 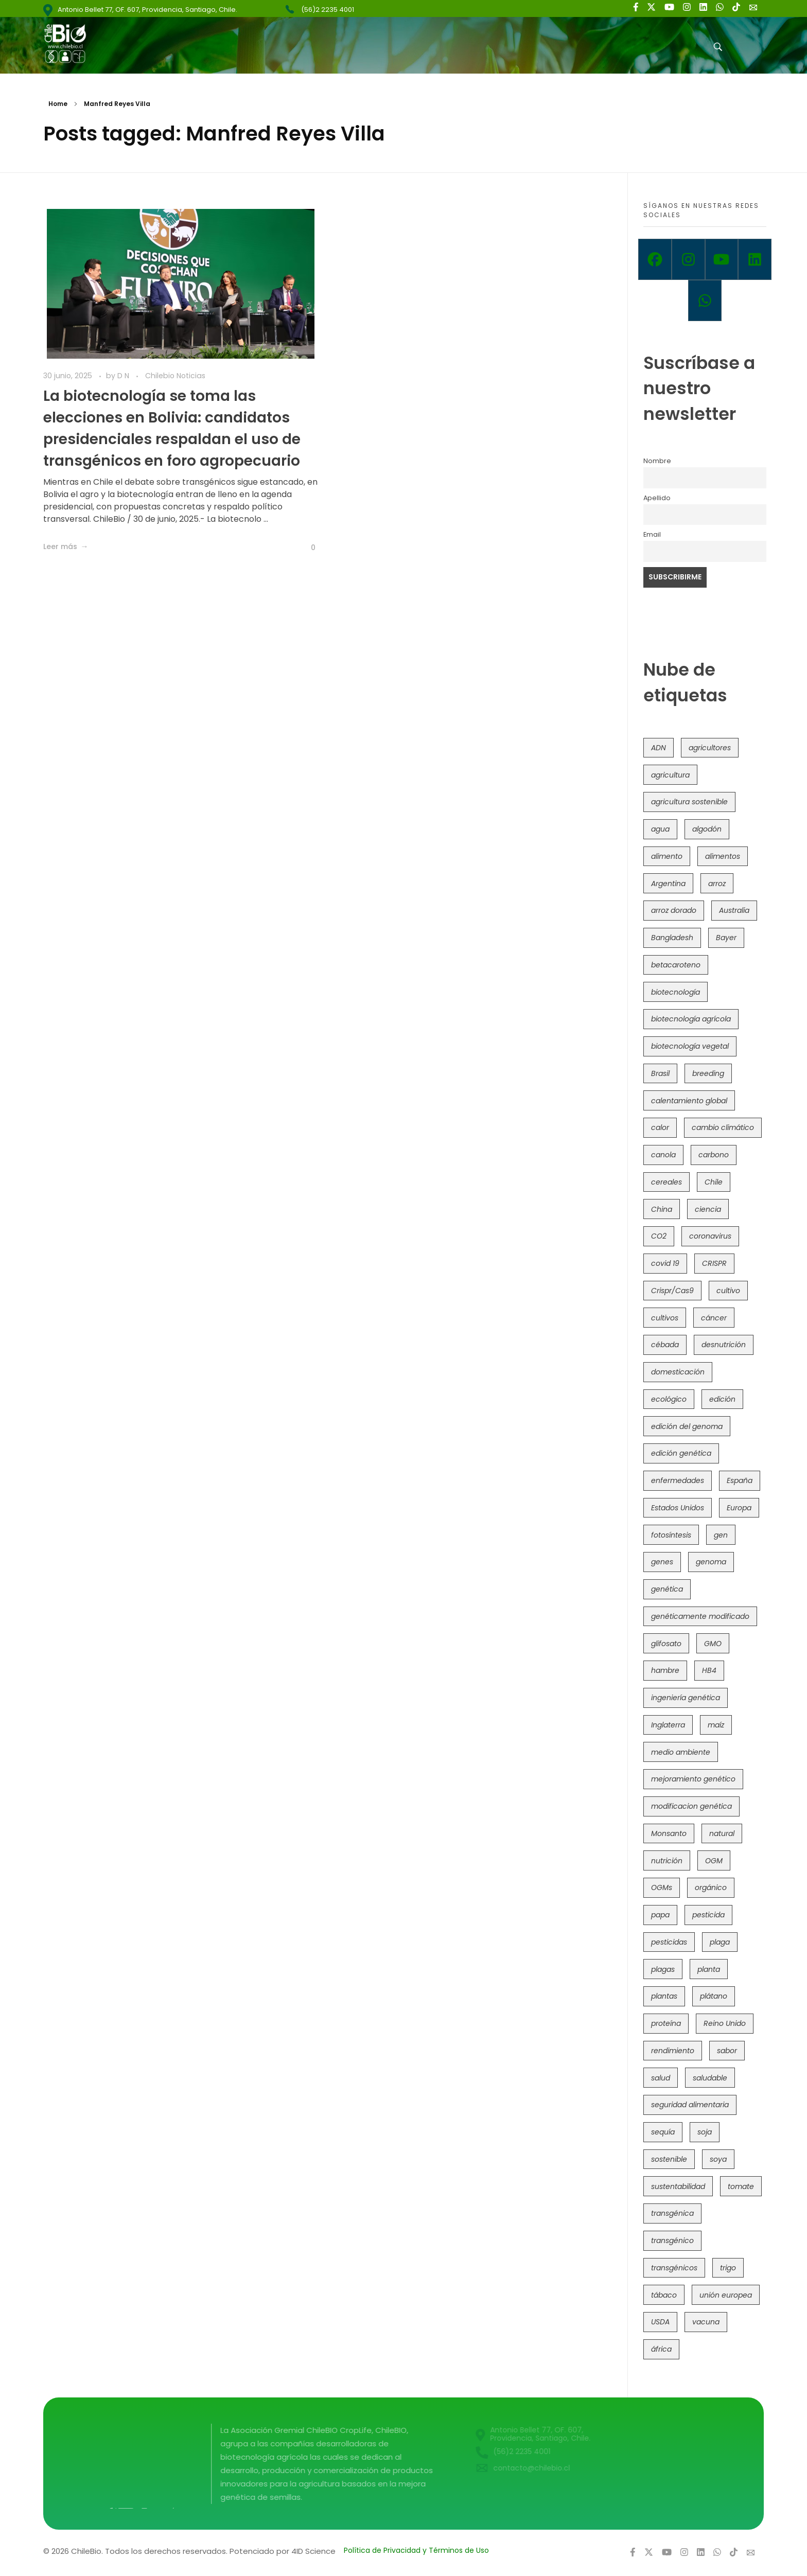 I want to click on sustentabilidad [sustentabilidad (47 elementos)], so click(x=678, y=2186).